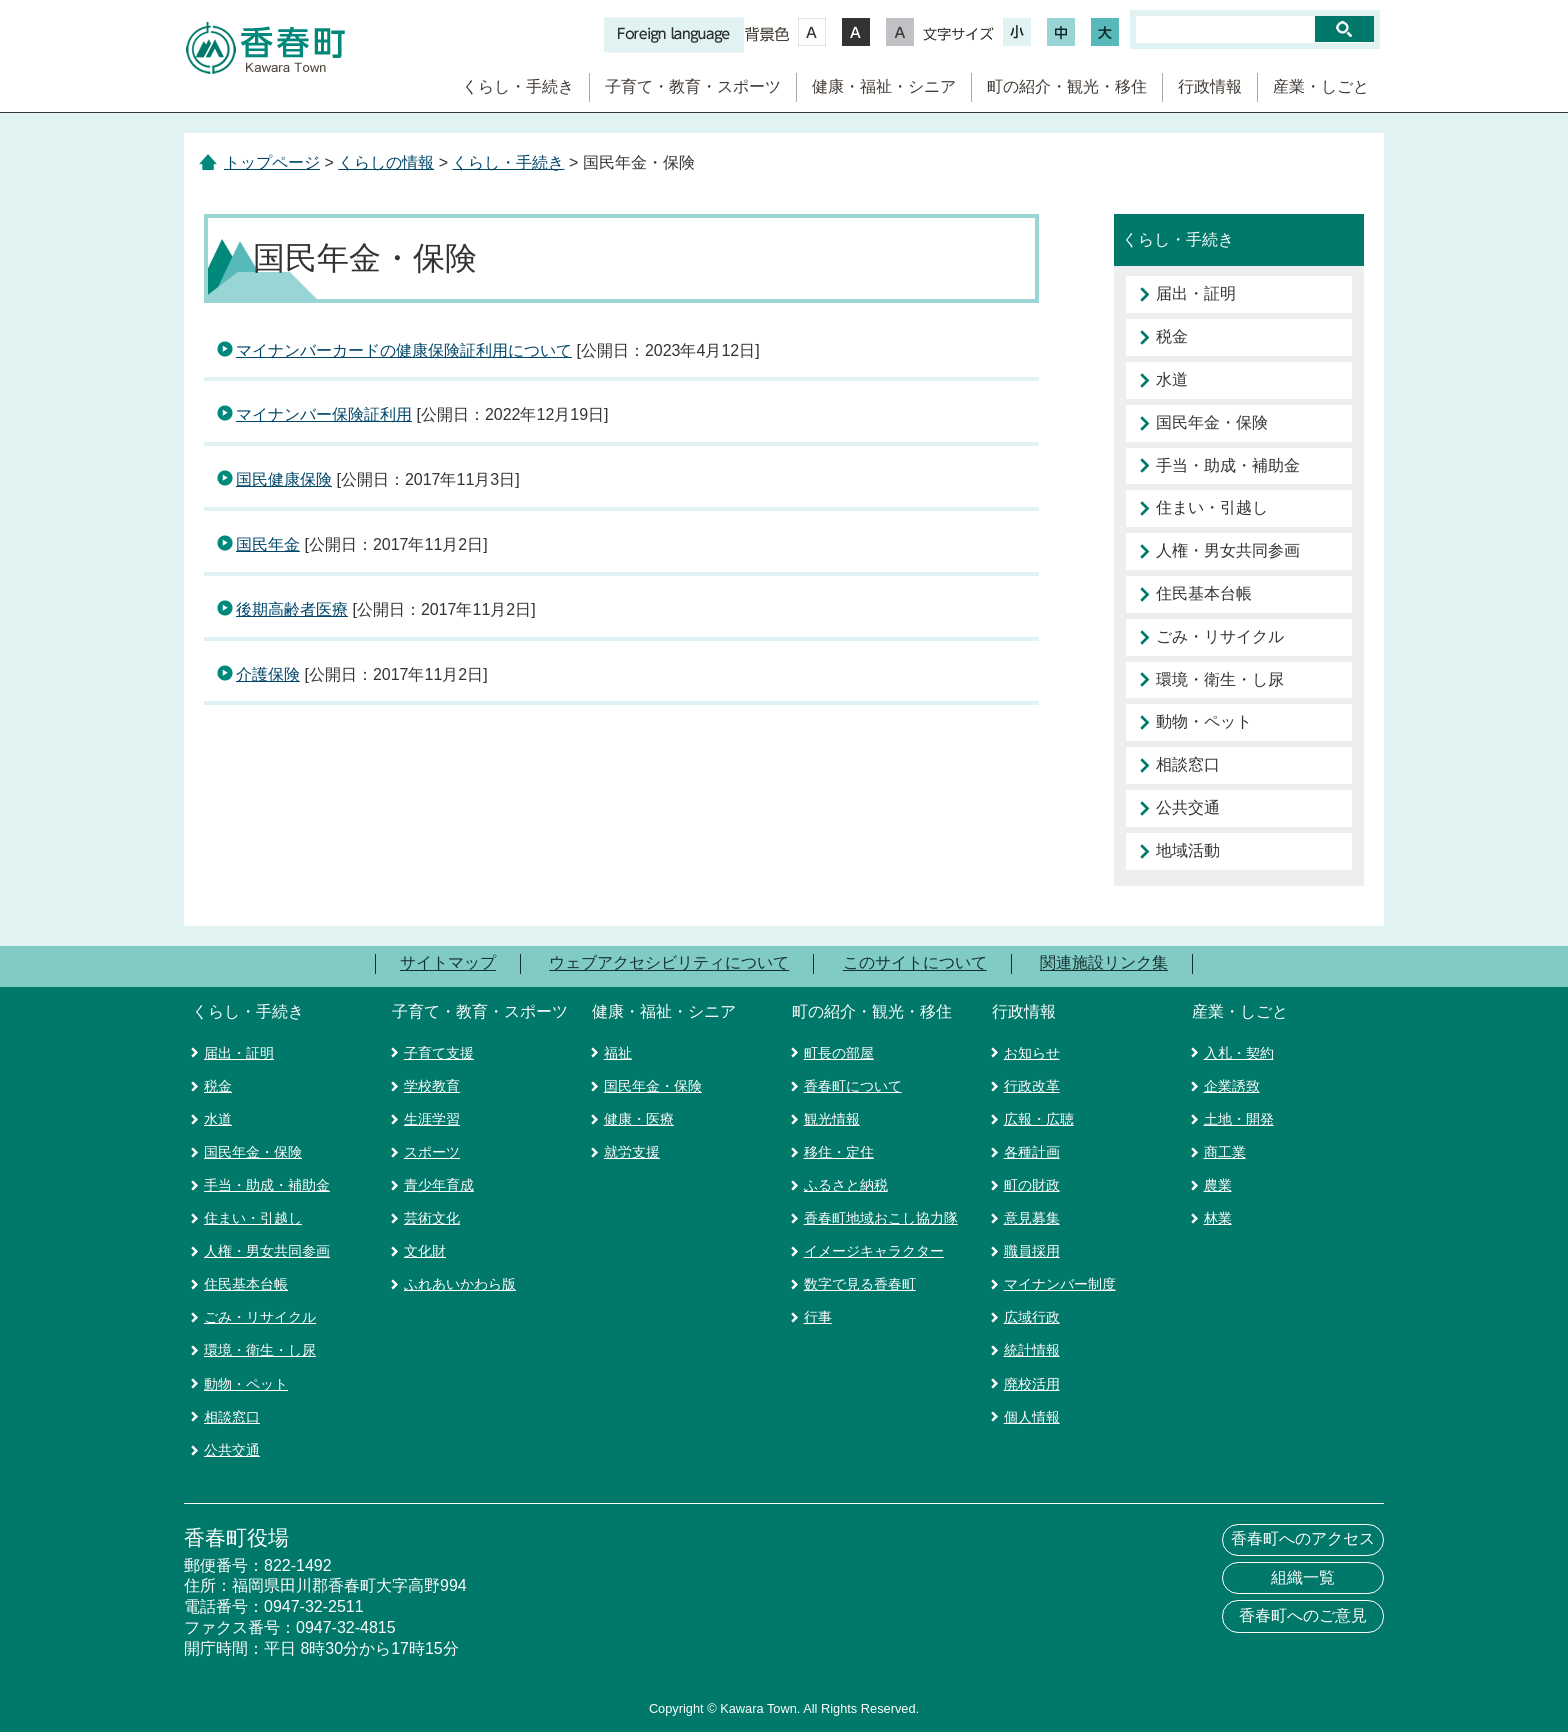 This screenshot has height=1732, width=1568. Describe the element at coordinates (1210, 86) in the screenshot. I see `行政情報` at that location.